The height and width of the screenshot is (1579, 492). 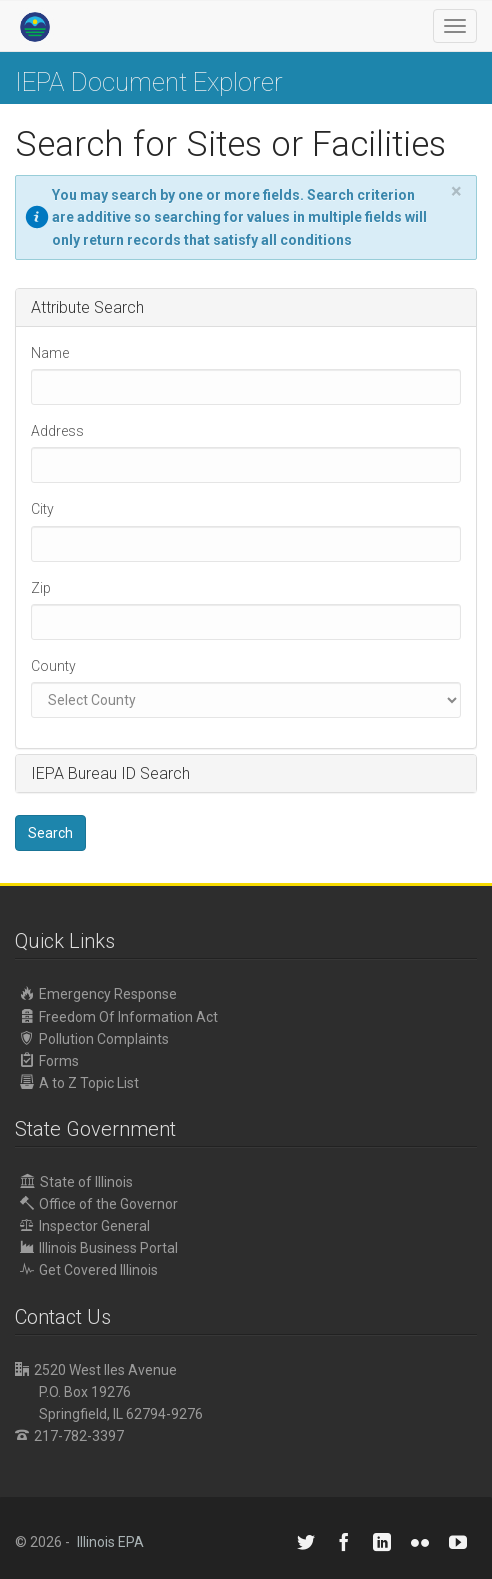 What do you see at coordinates (42, 509) in the screenshot?
I see `City` at bounding box center [42, 509].